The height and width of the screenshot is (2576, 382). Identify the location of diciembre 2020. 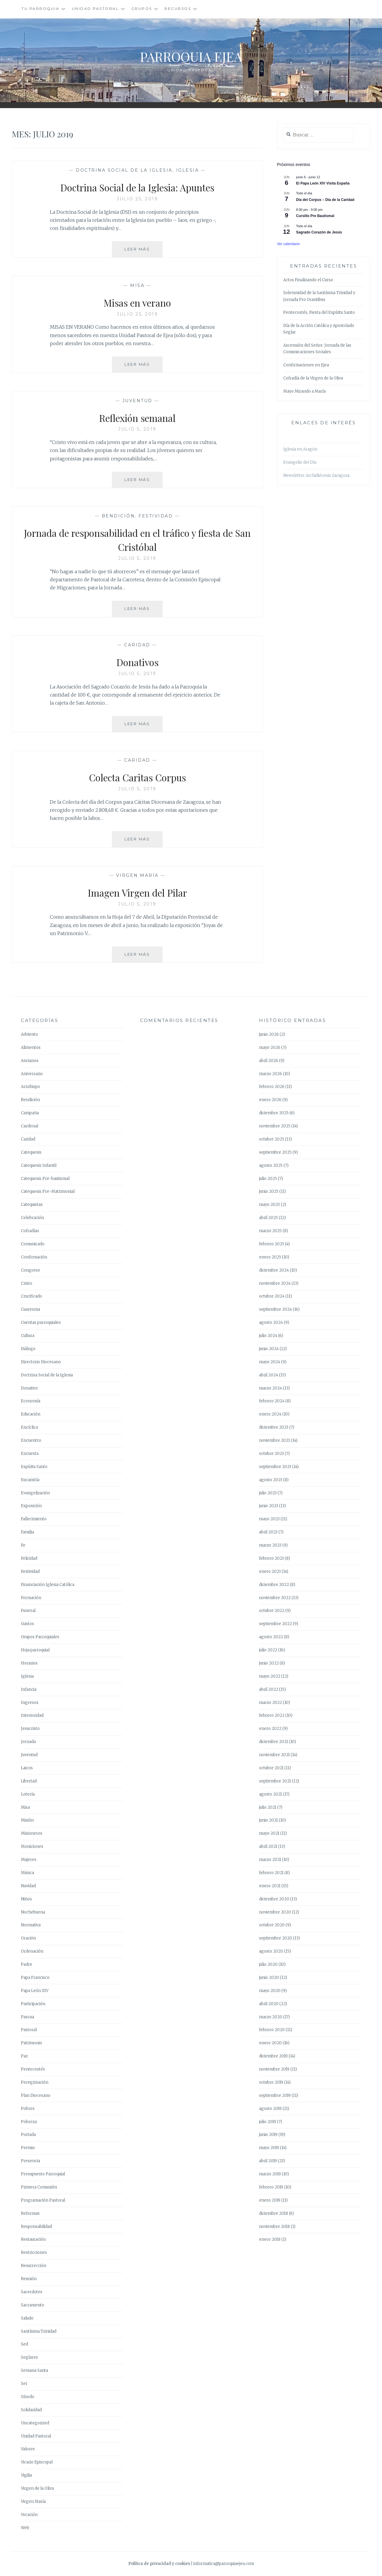
(274, 1899).